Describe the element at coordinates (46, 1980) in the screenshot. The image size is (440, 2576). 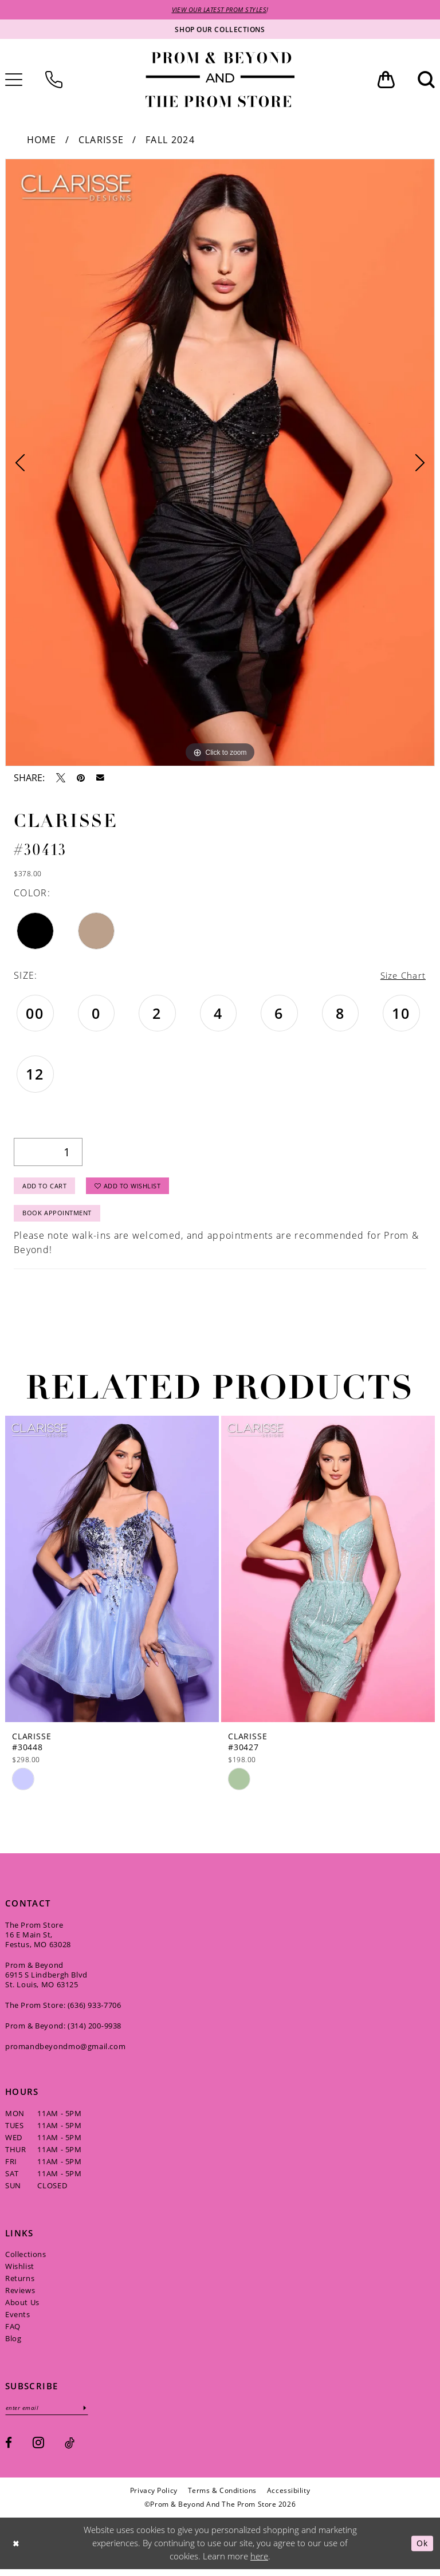
I see `Prom & Beyond 6915 S Lindbergh Blvd St. Louis, MO 63125 [Opens in new tab]` at that location.